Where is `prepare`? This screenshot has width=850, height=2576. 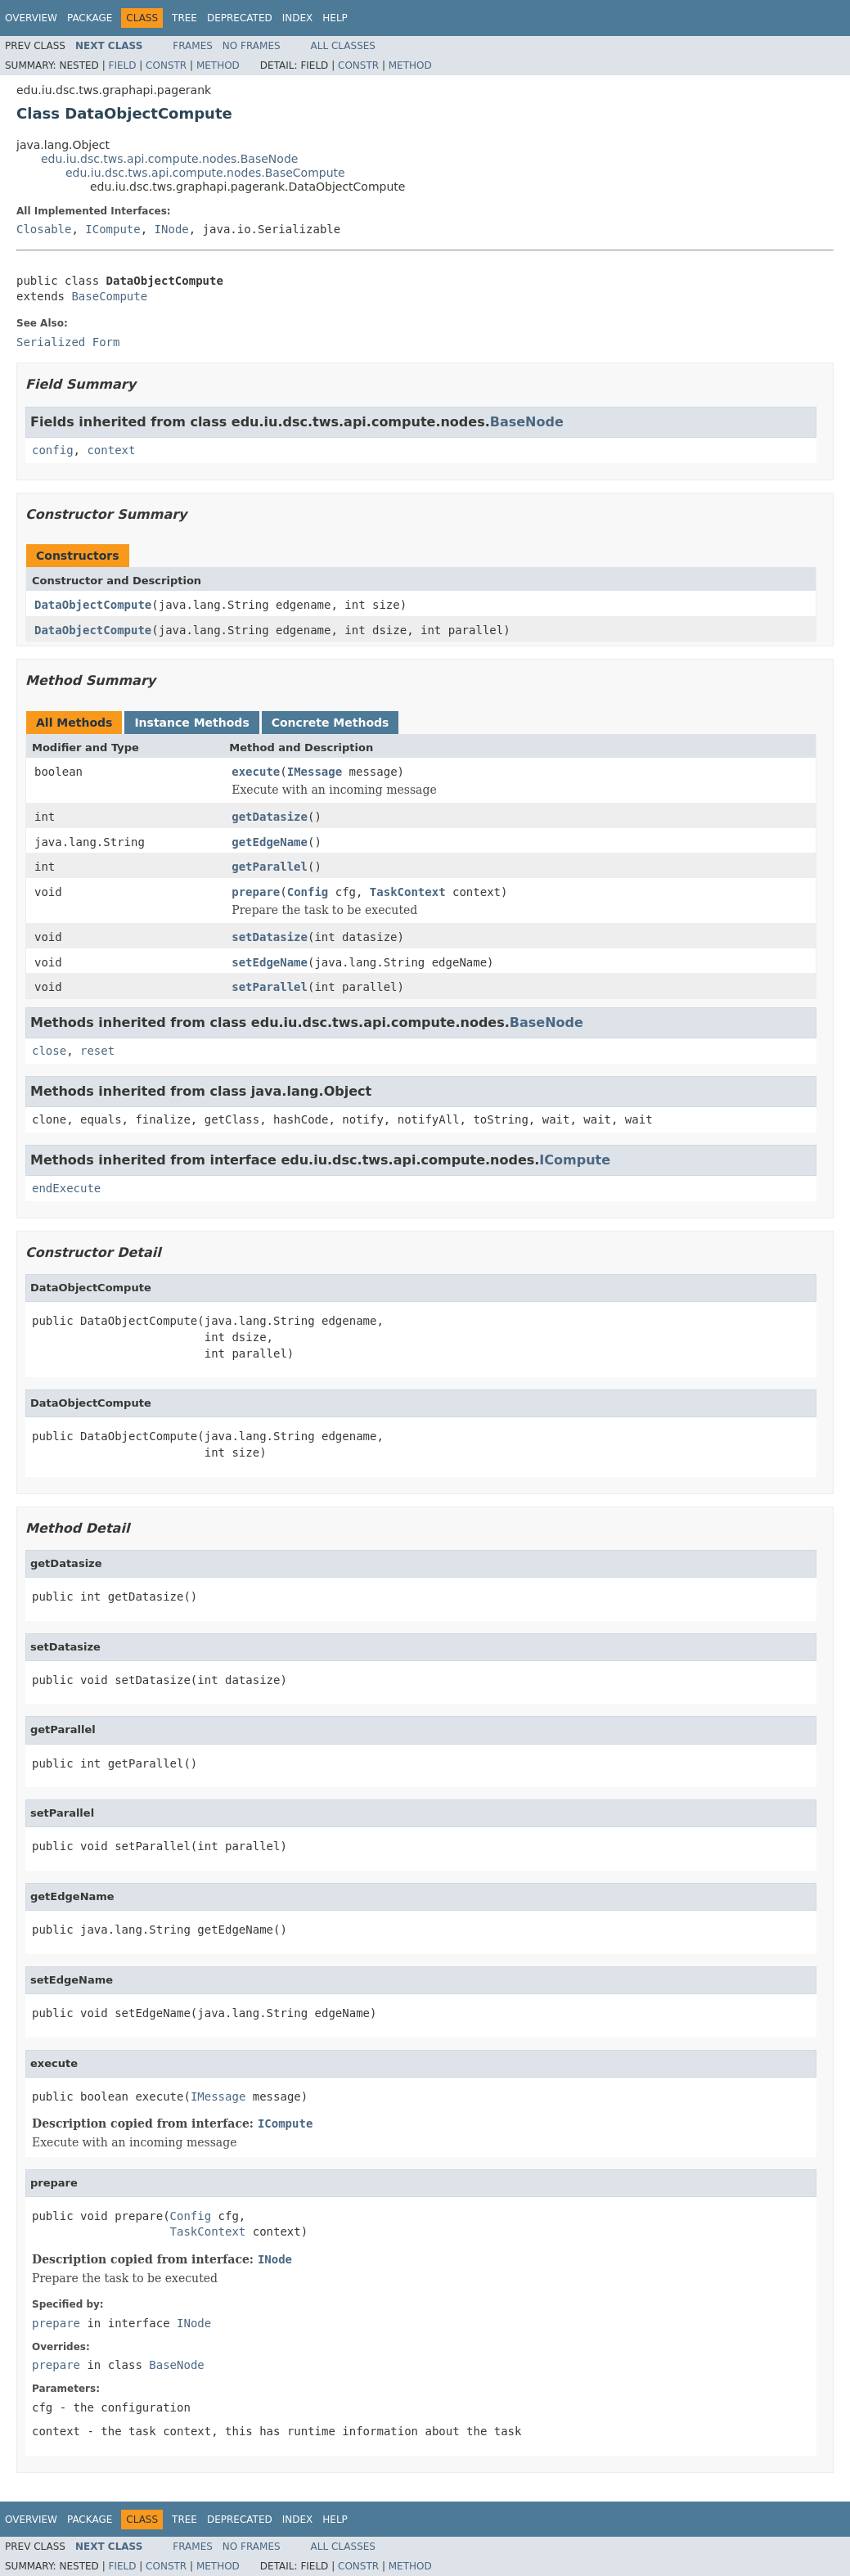 prepare is located at coordinates (256, 891).